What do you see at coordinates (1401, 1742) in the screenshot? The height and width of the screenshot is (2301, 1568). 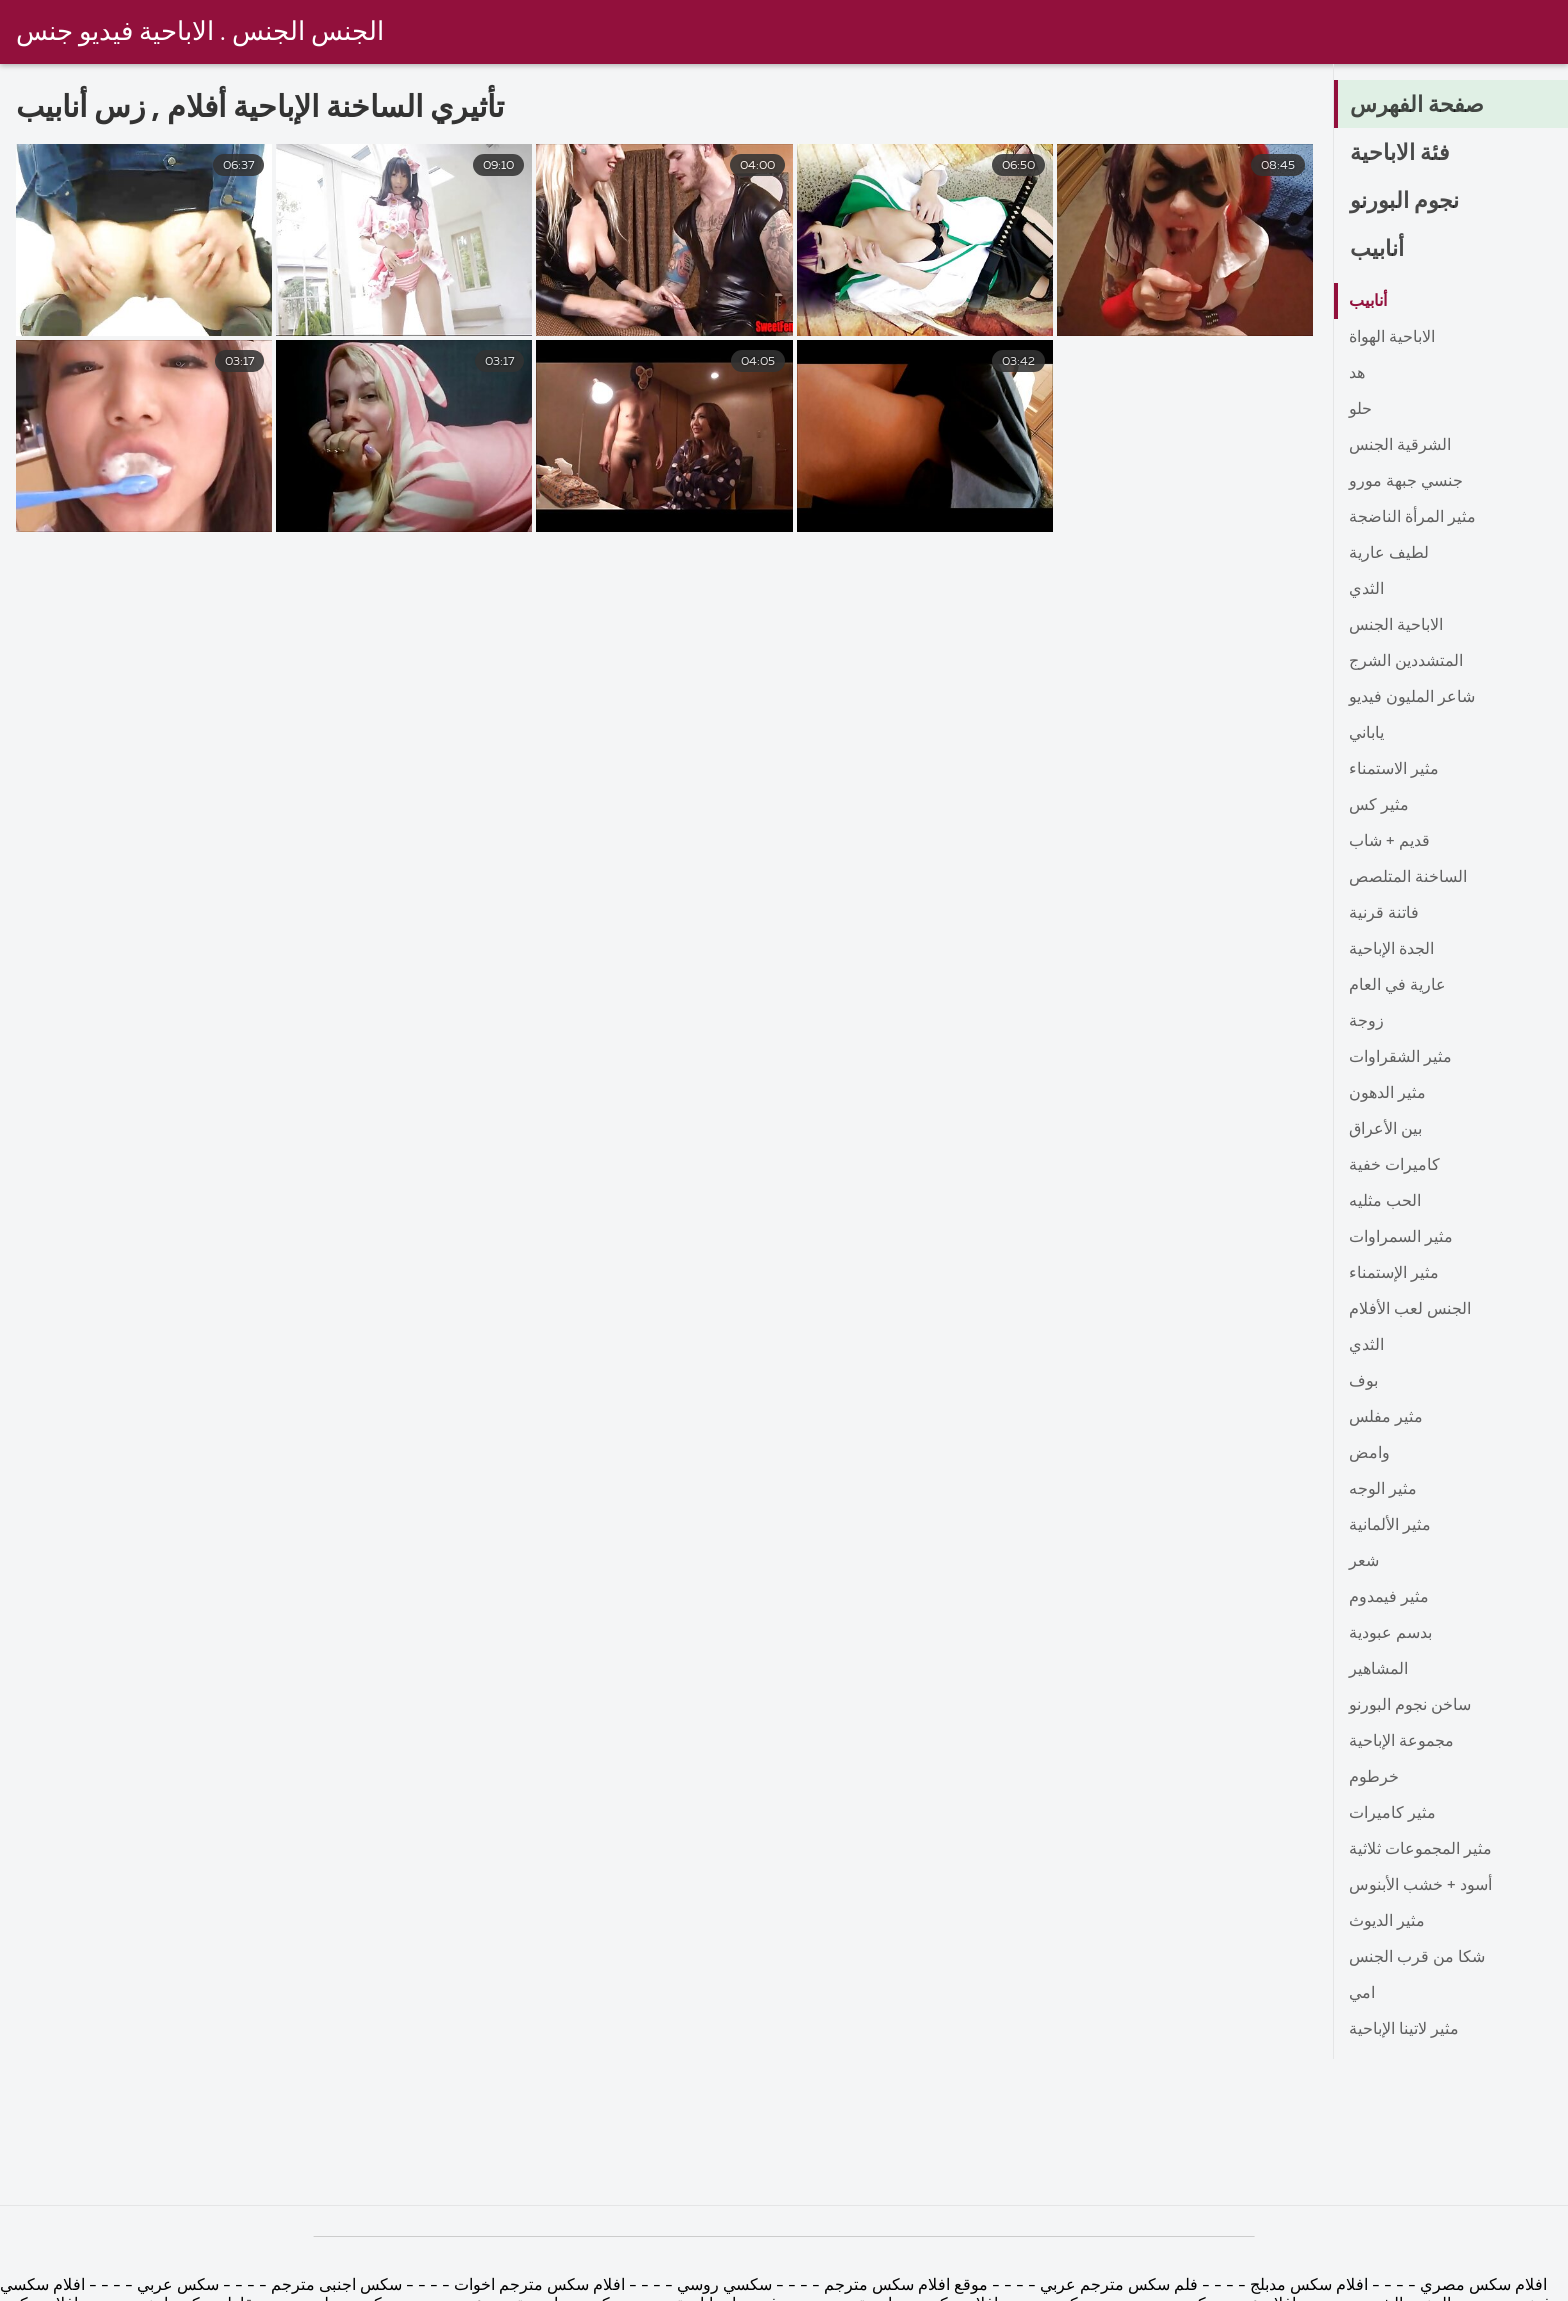 I see `مجموعة الإباحية` at bounding box center [1401, 1742].